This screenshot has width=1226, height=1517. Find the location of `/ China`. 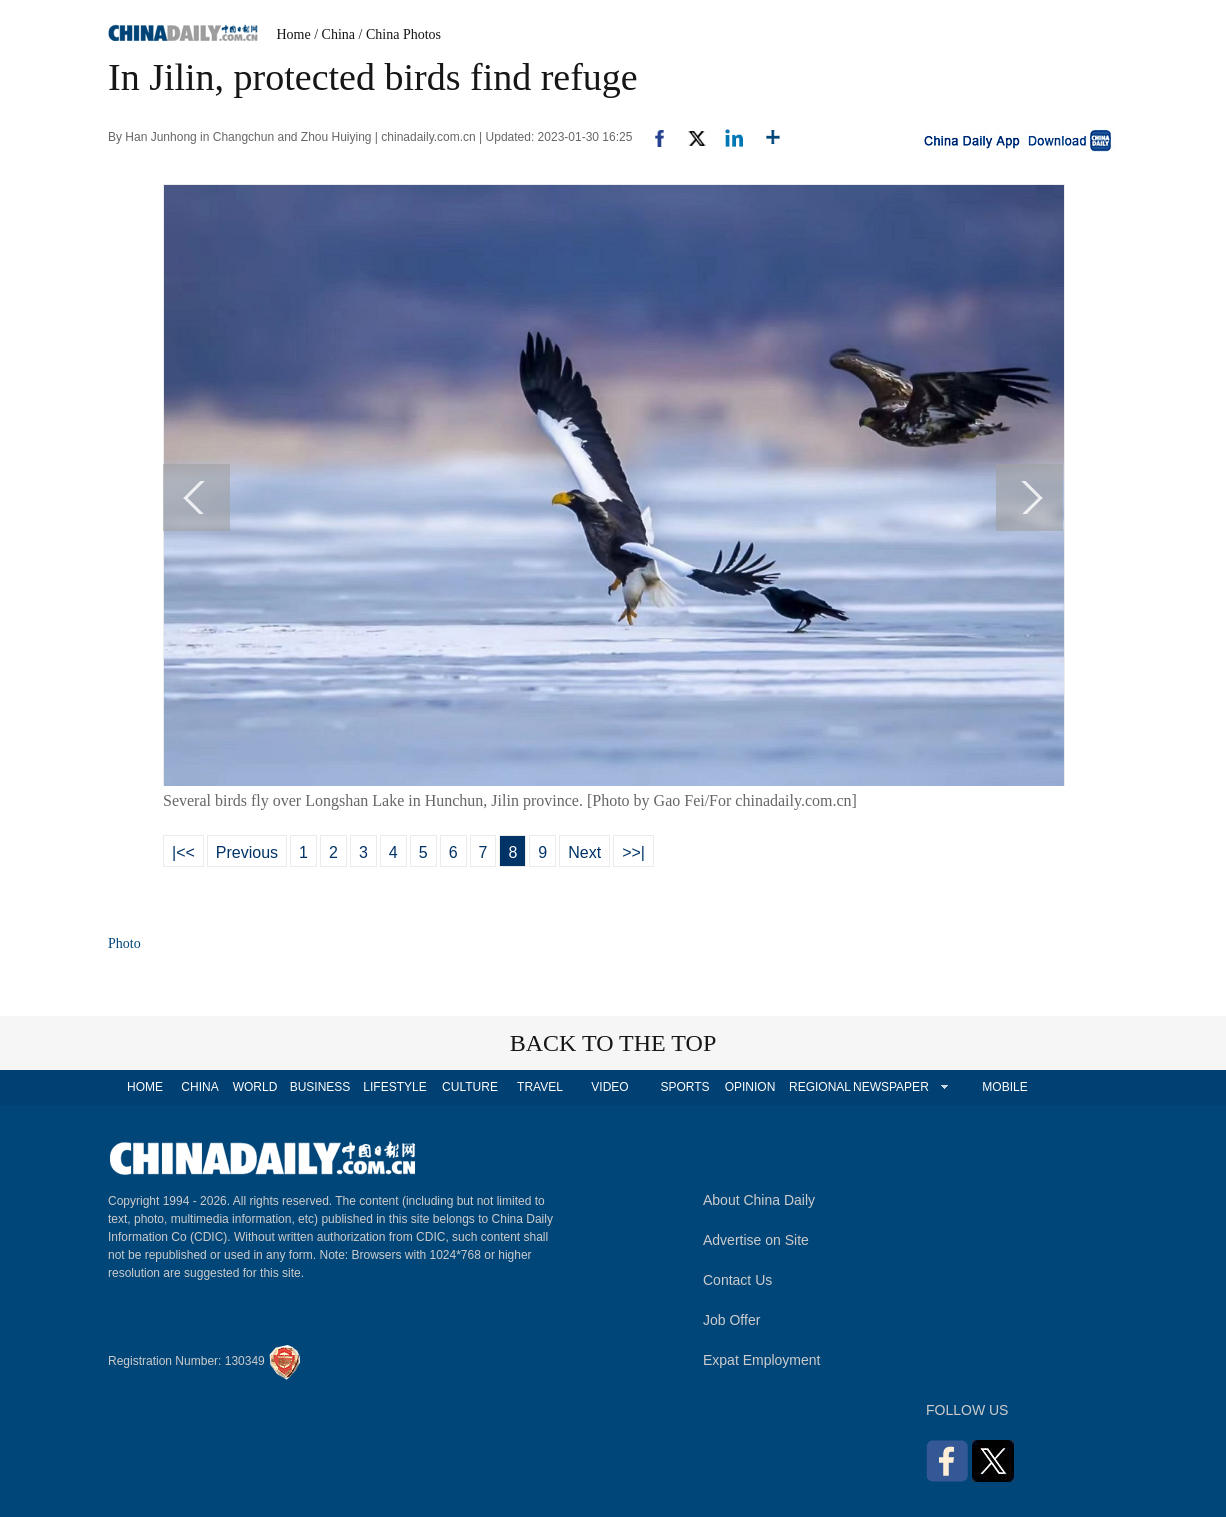

/ China is located at coordinates (334, 34).